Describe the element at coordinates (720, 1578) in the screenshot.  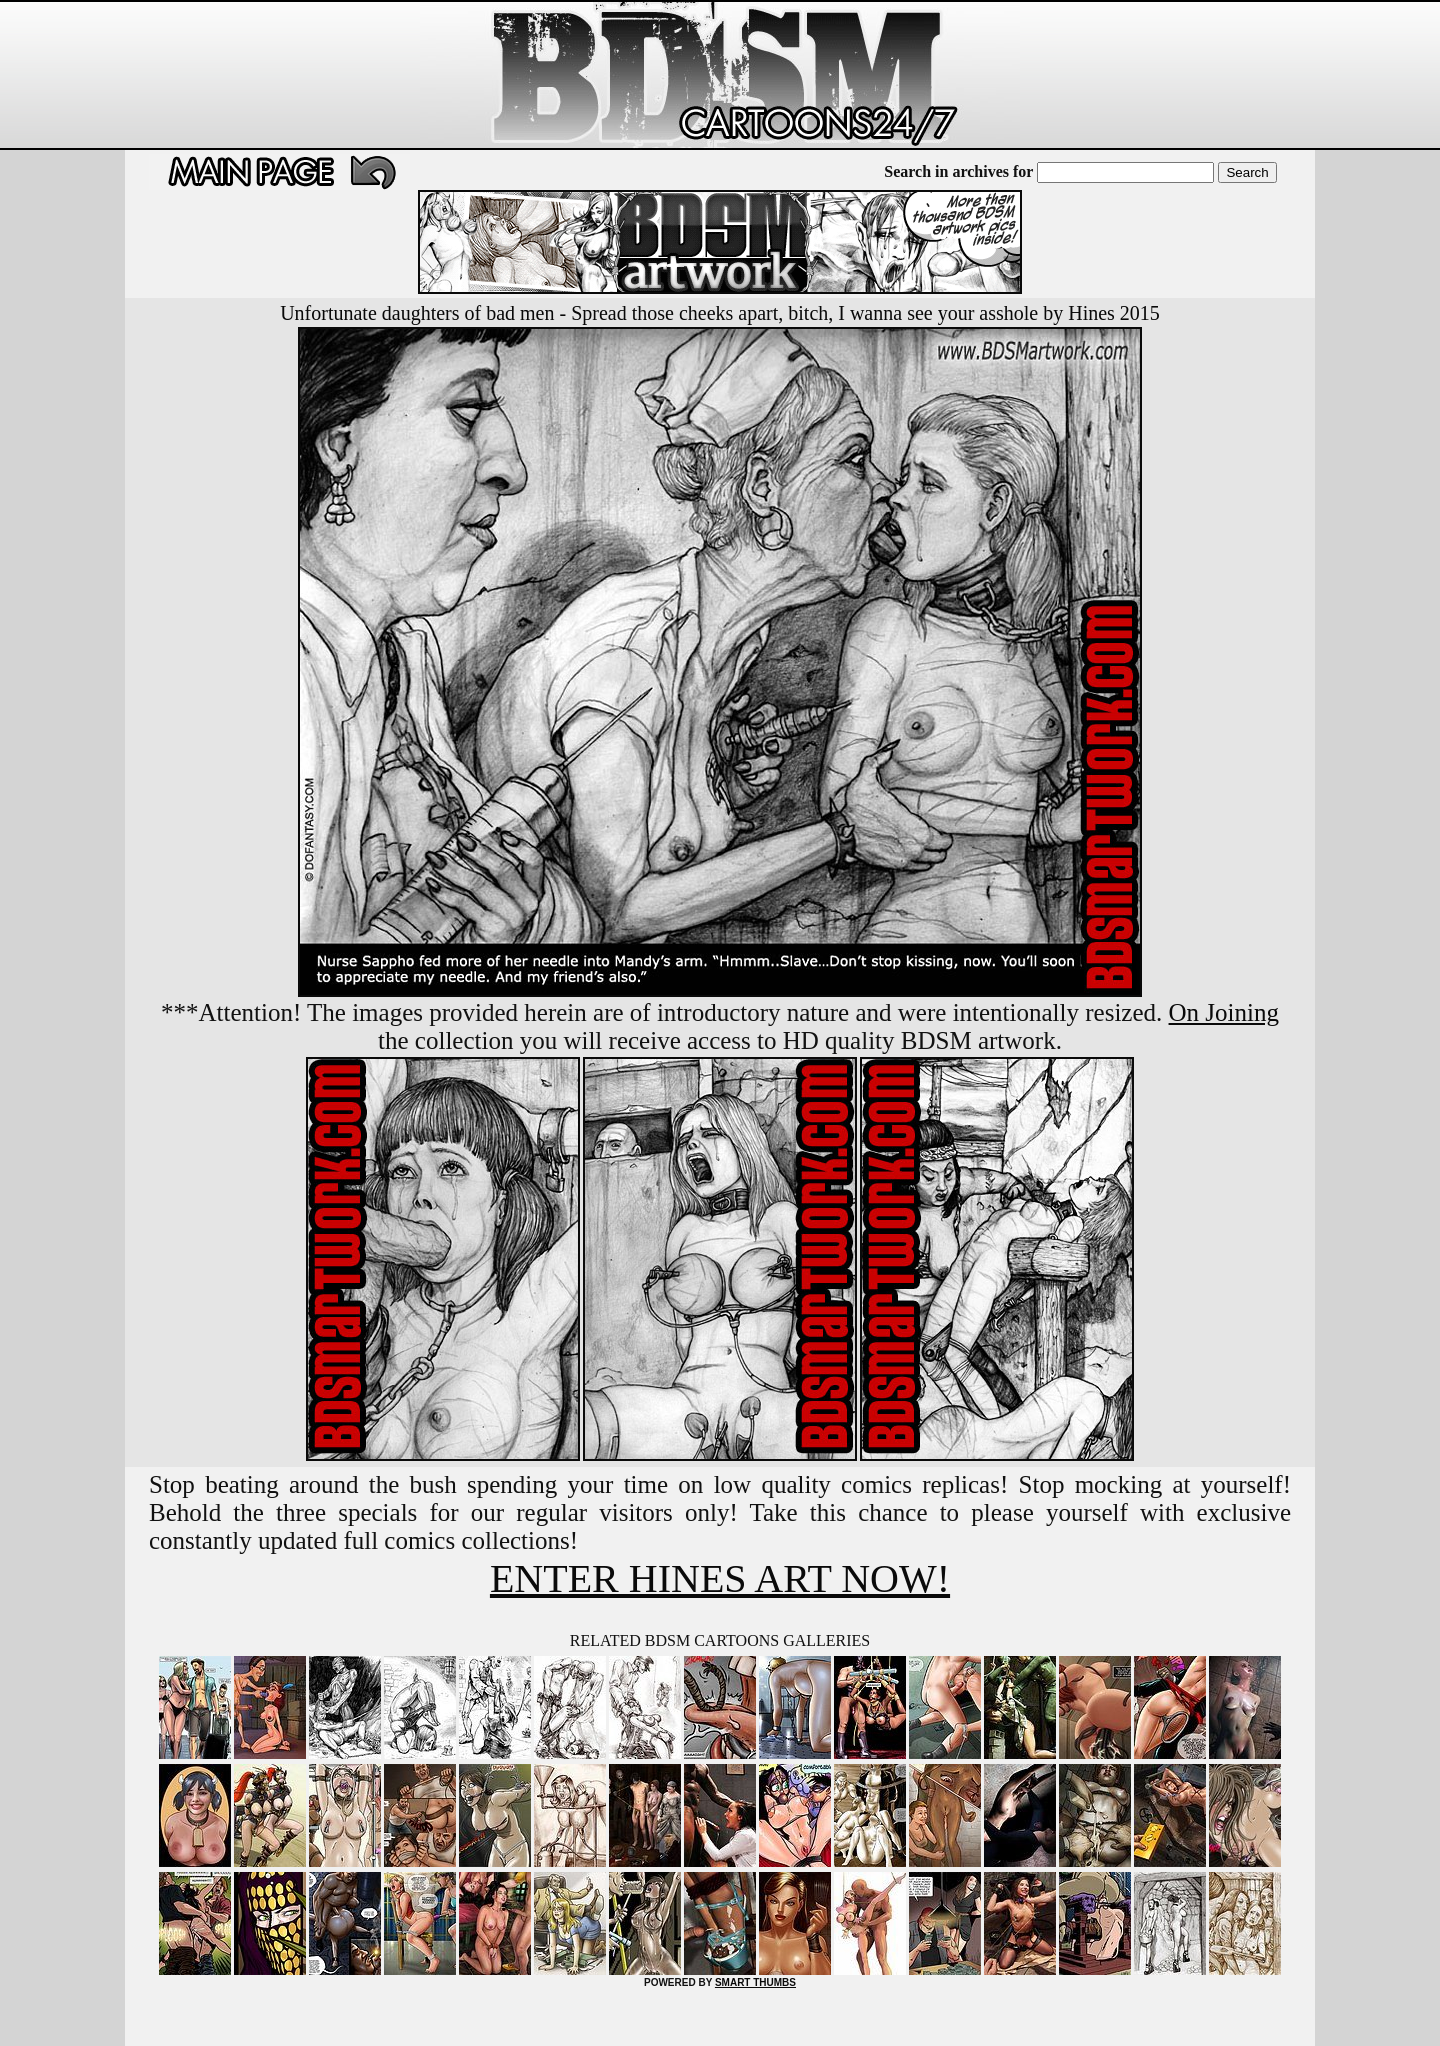
I see `ENTER HINES ART NOW!` at that location.